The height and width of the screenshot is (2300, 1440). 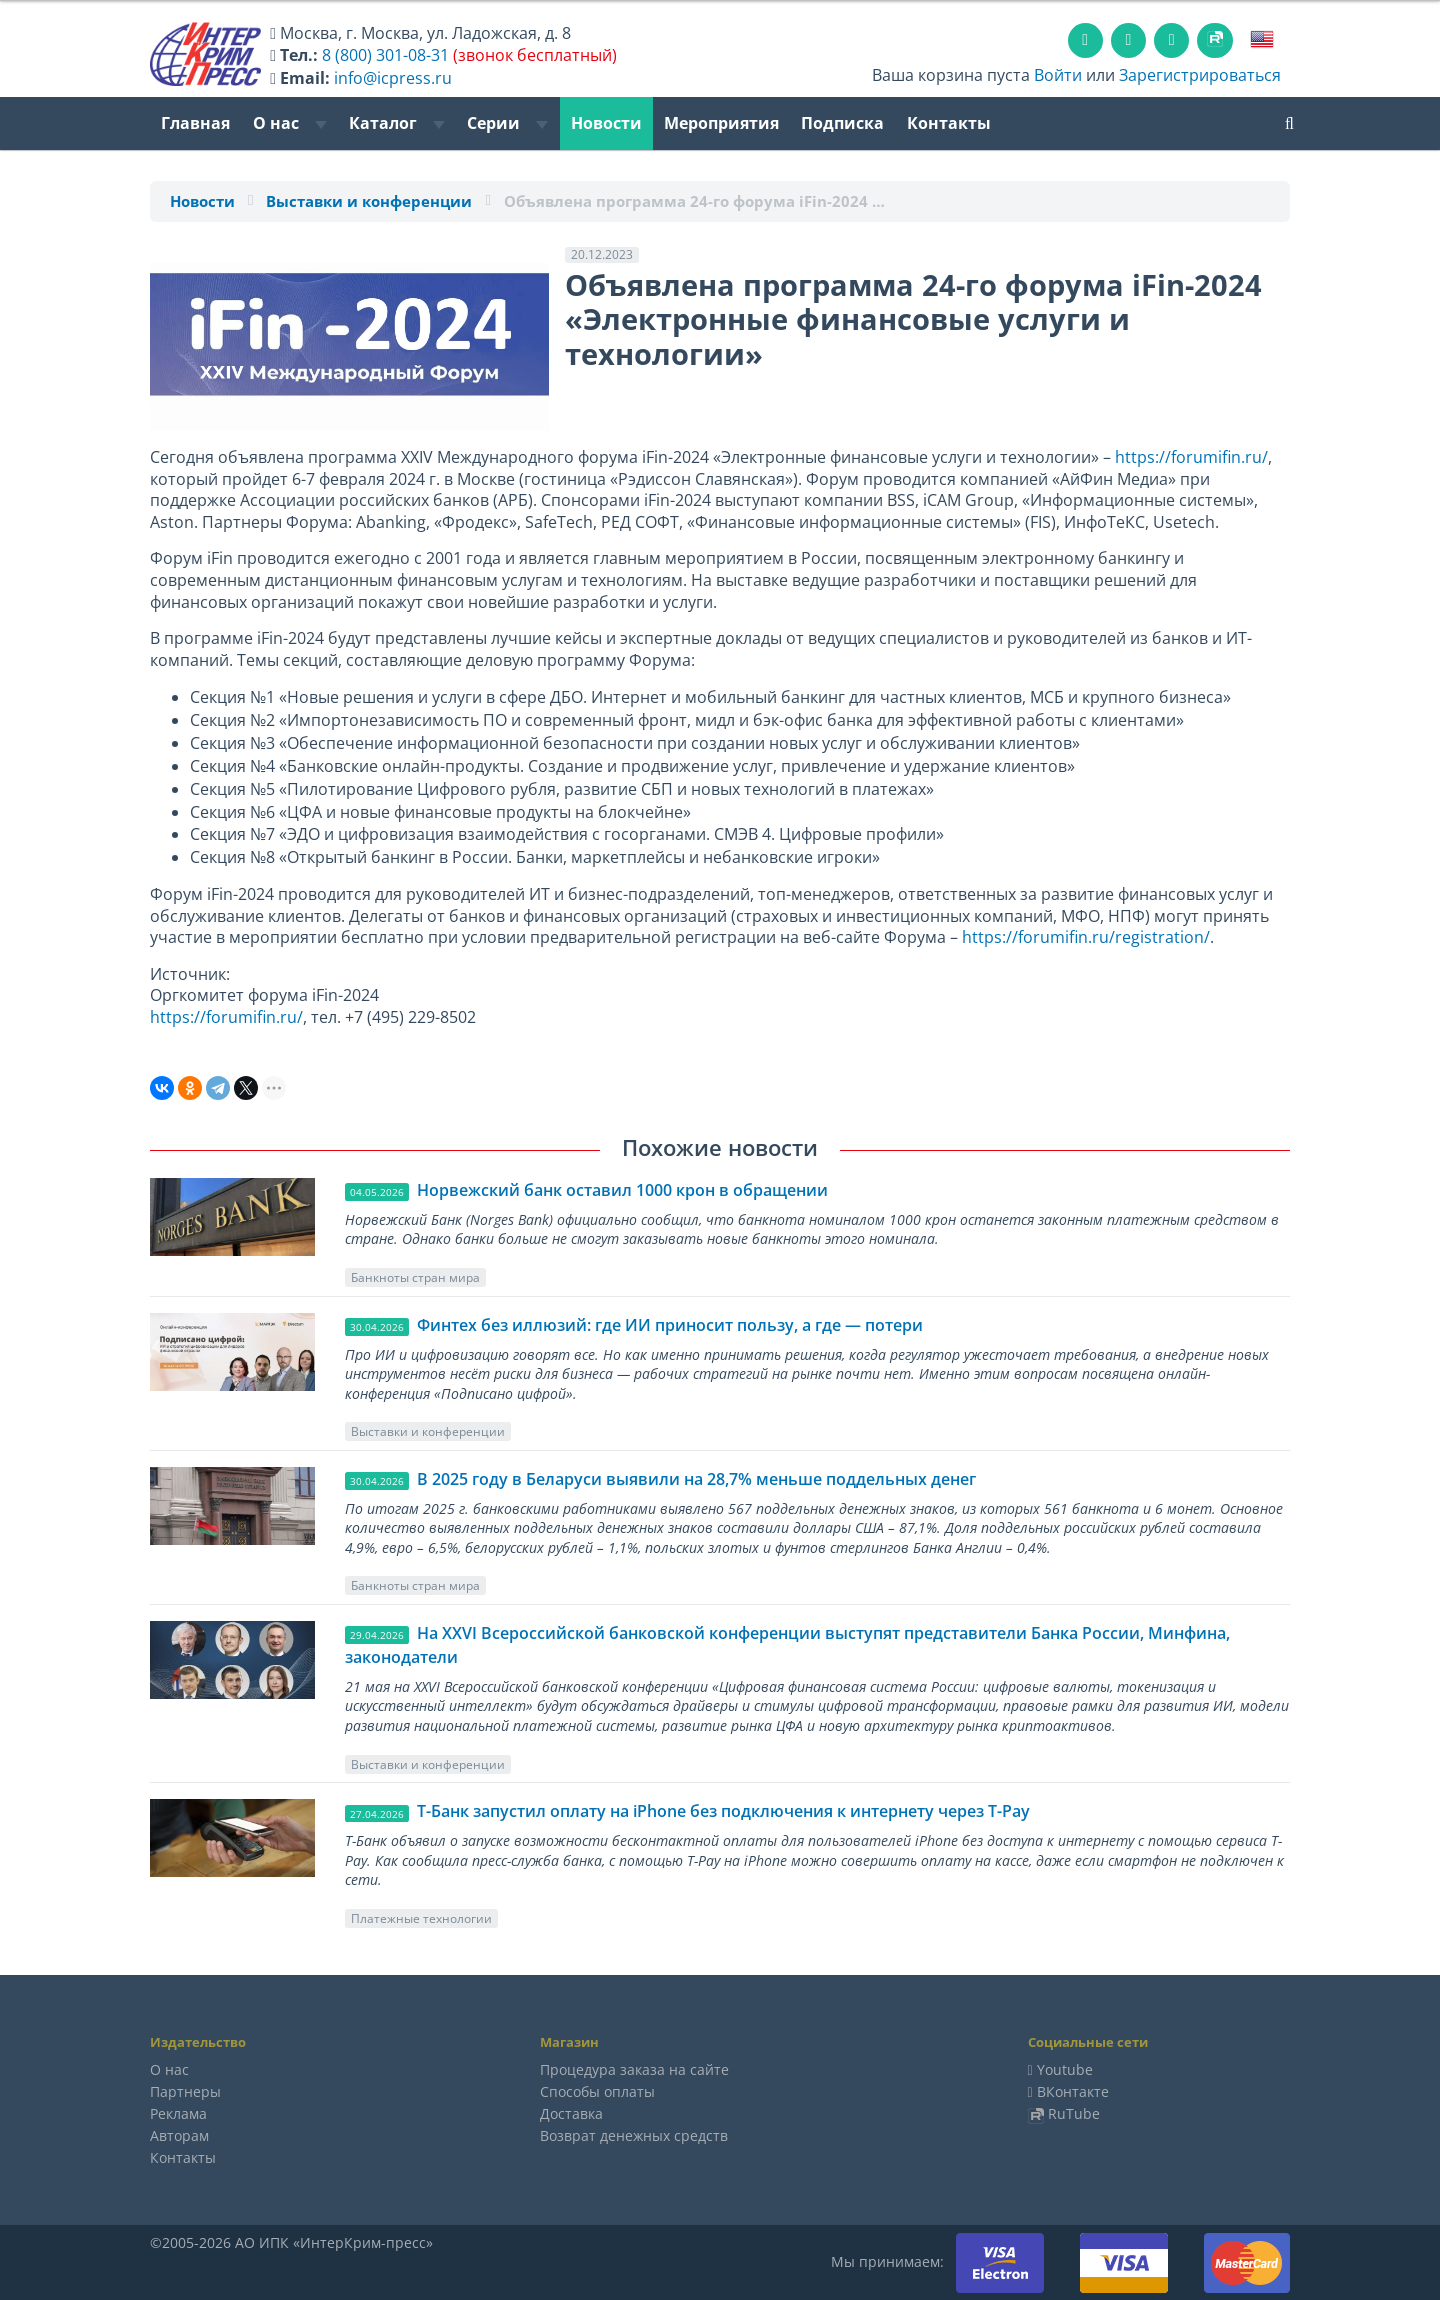 What do you see at coordinates (606, 123) in the screenshot?
I see `Новости` at bounding box center [606, 123].